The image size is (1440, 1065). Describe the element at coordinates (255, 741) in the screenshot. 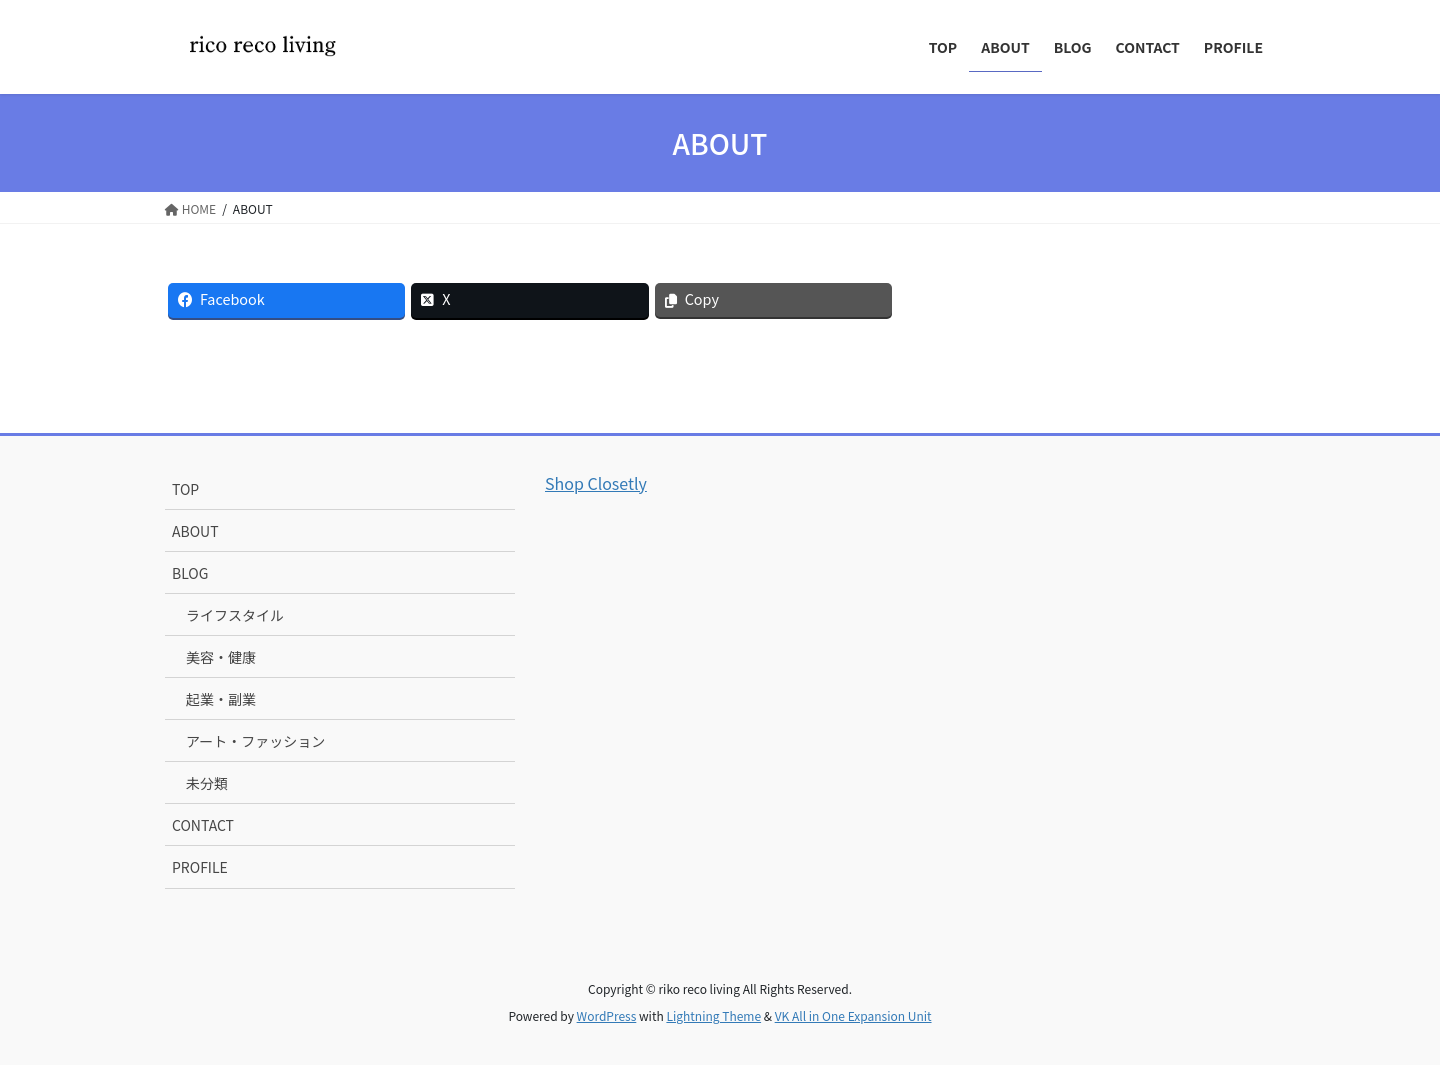

I see `アート・ファッション` at that location.